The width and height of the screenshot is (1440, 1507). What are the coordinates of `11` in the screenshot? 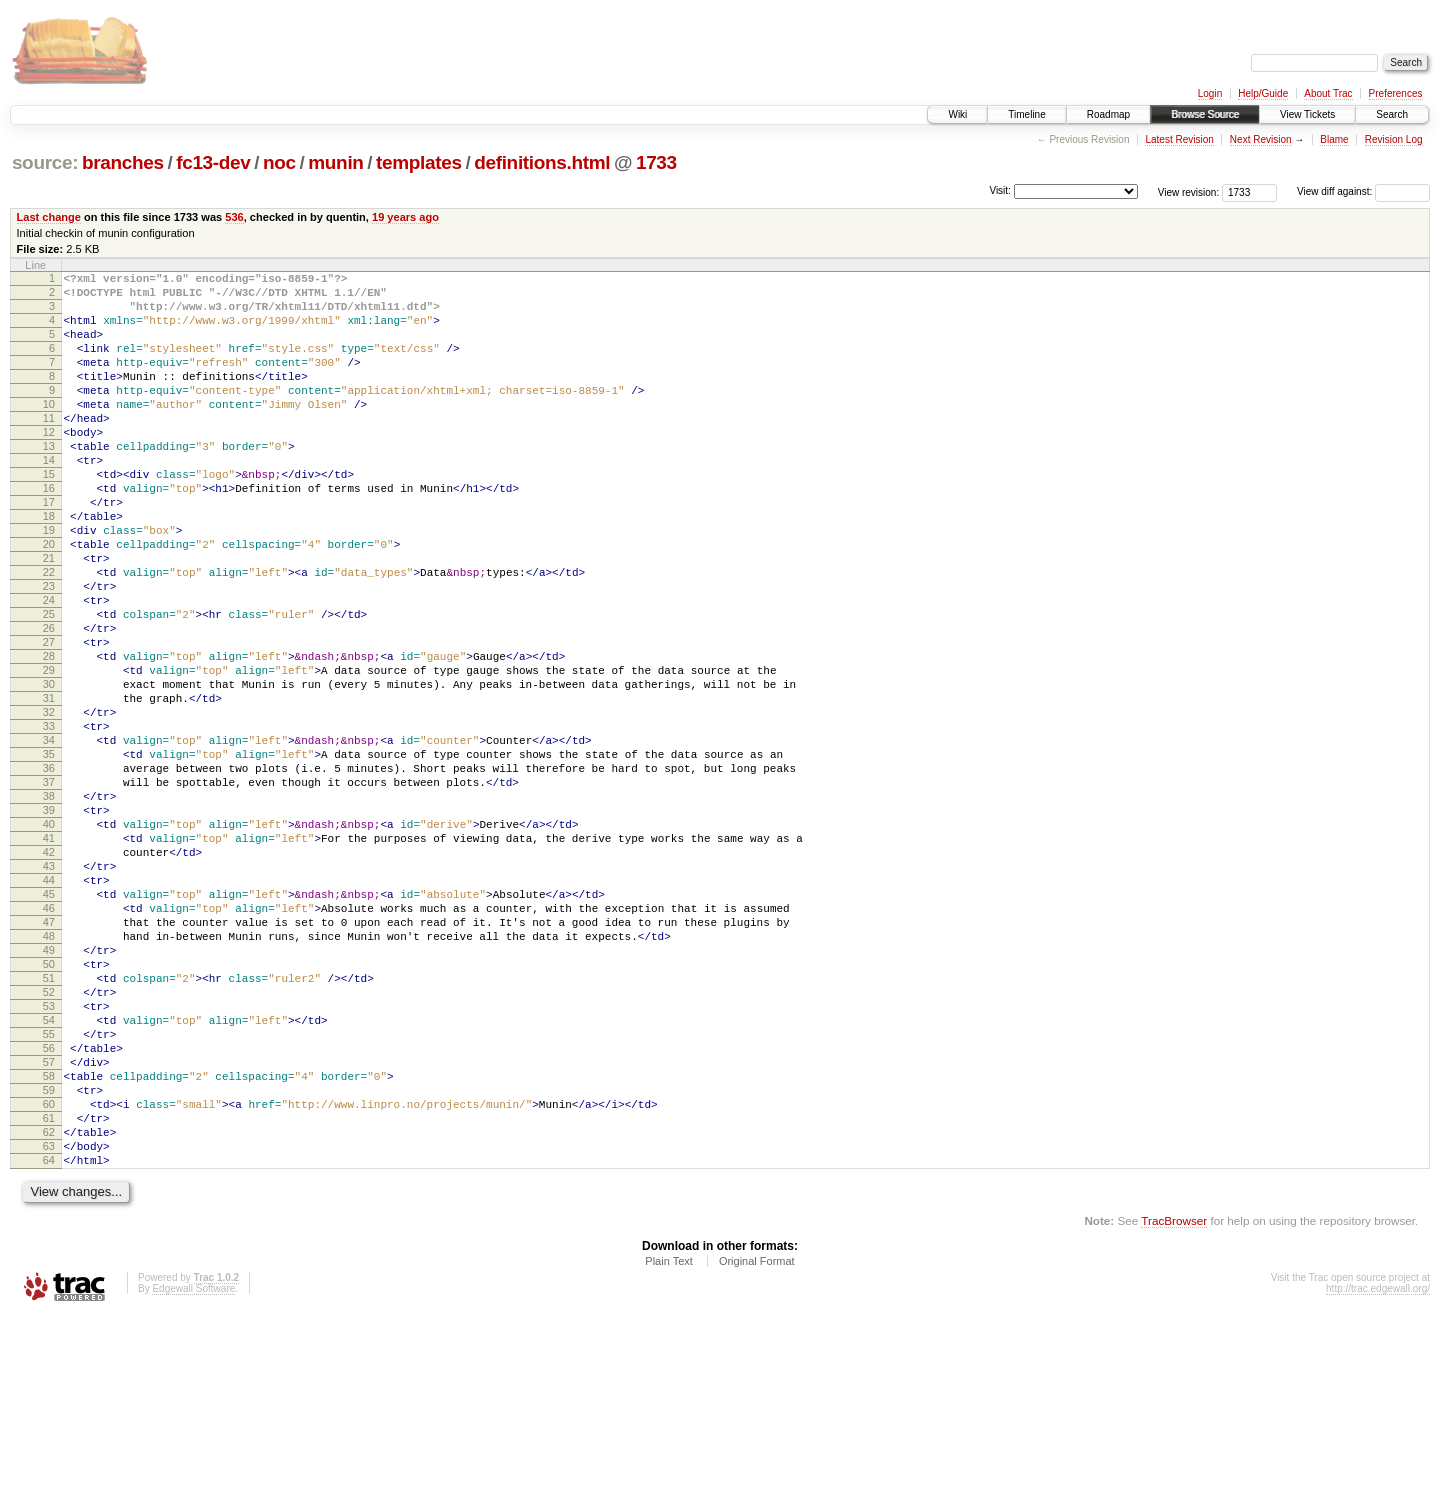 It's located at (49, 448).